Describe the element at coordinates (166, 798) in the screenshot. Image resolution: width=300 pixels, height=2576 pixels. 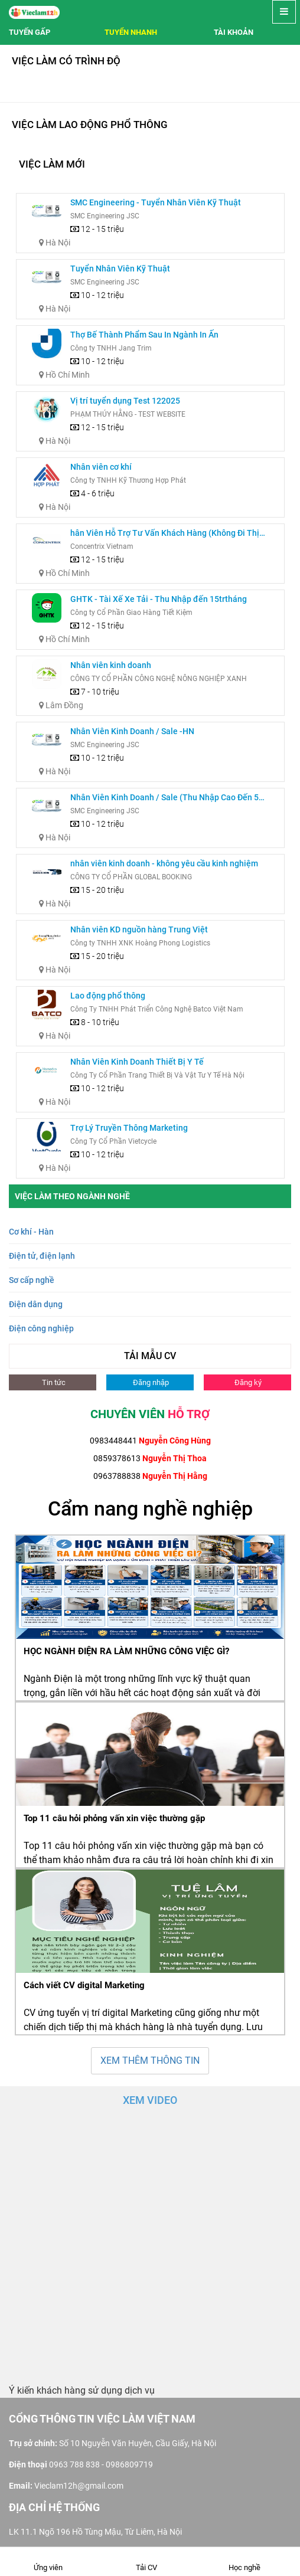
I see `Nhân Viên Kinh Doanh / Sale (Thu Nhập Cao Đến 50 Triệu/Tháng)` at that location.